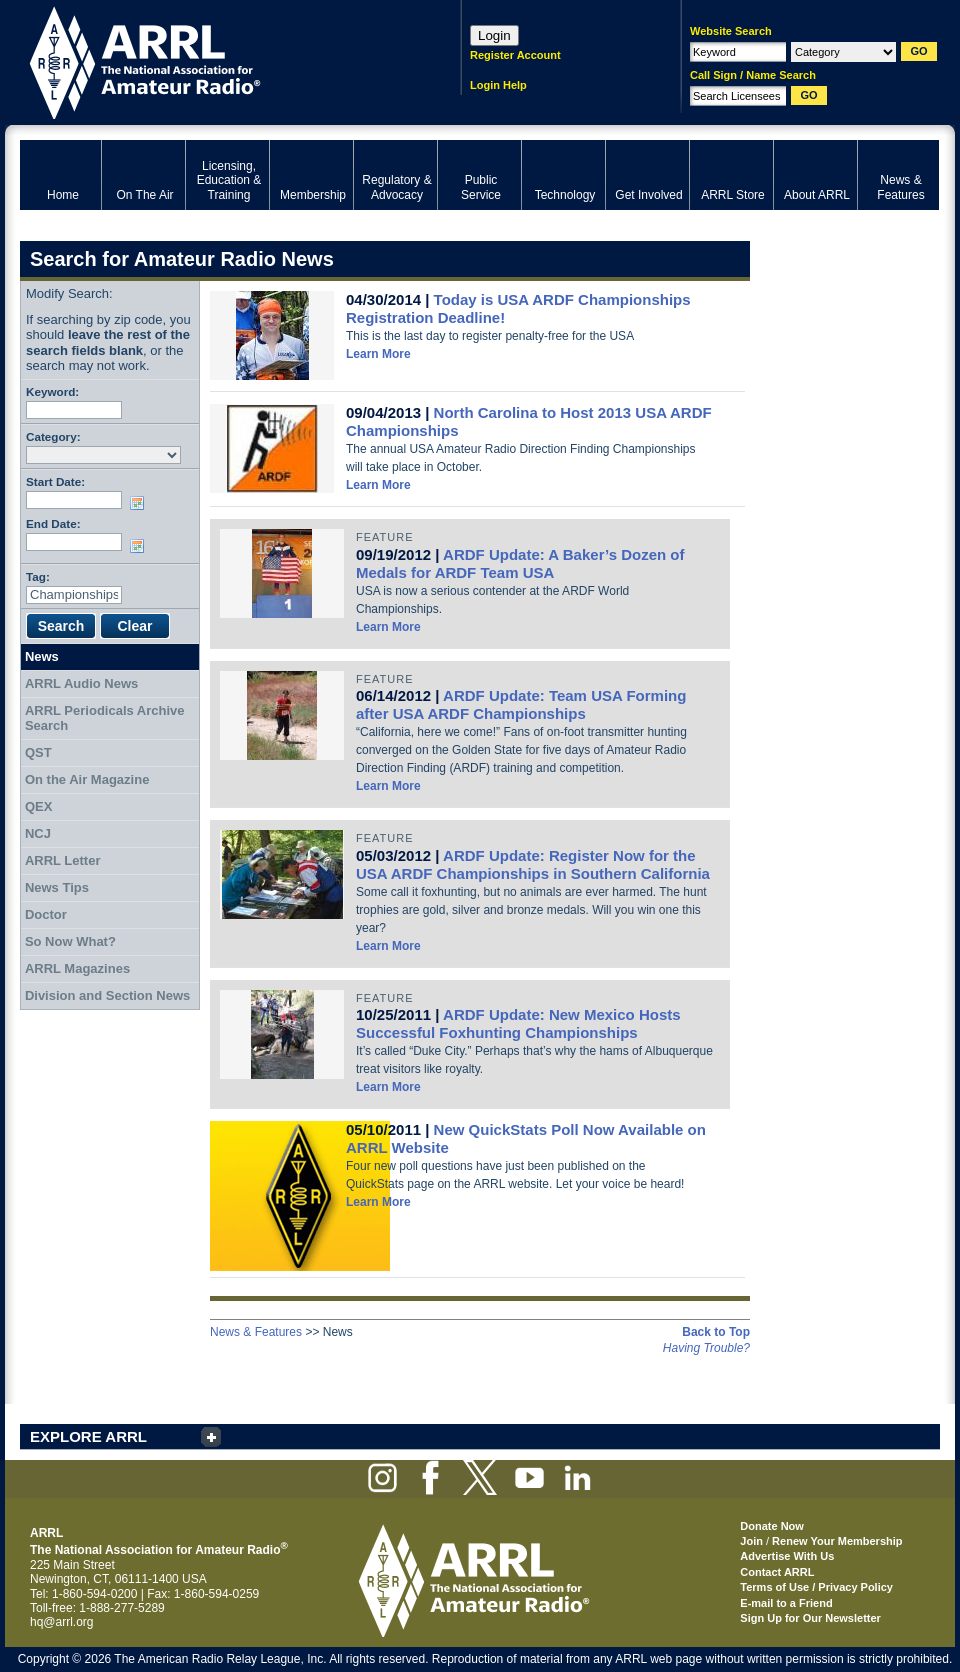  What do you see at coordinates (837, 1541) in the screenshot?
I see `Renew Your Membership` at bounding box center [837, 1541].